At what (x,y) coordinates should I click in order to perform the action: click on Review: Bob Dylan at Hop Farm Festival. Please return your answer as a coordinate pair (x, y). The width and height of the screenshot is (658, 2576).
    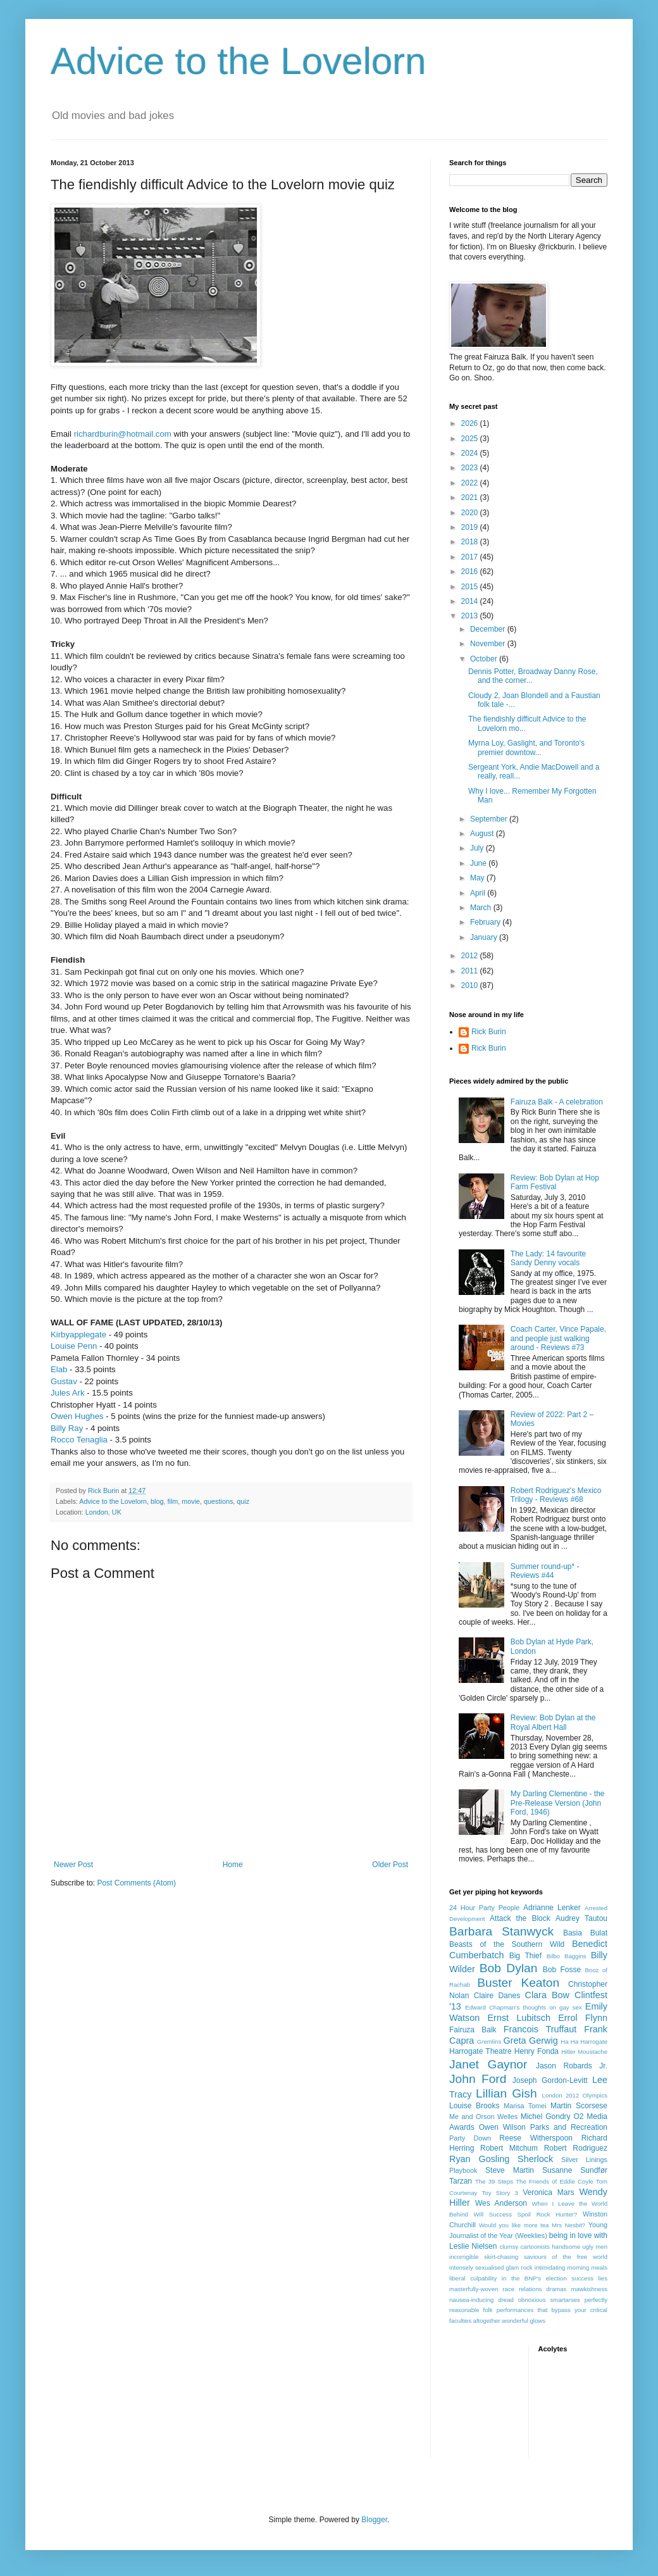
    Looking at the image, I should click on (555, 1182).